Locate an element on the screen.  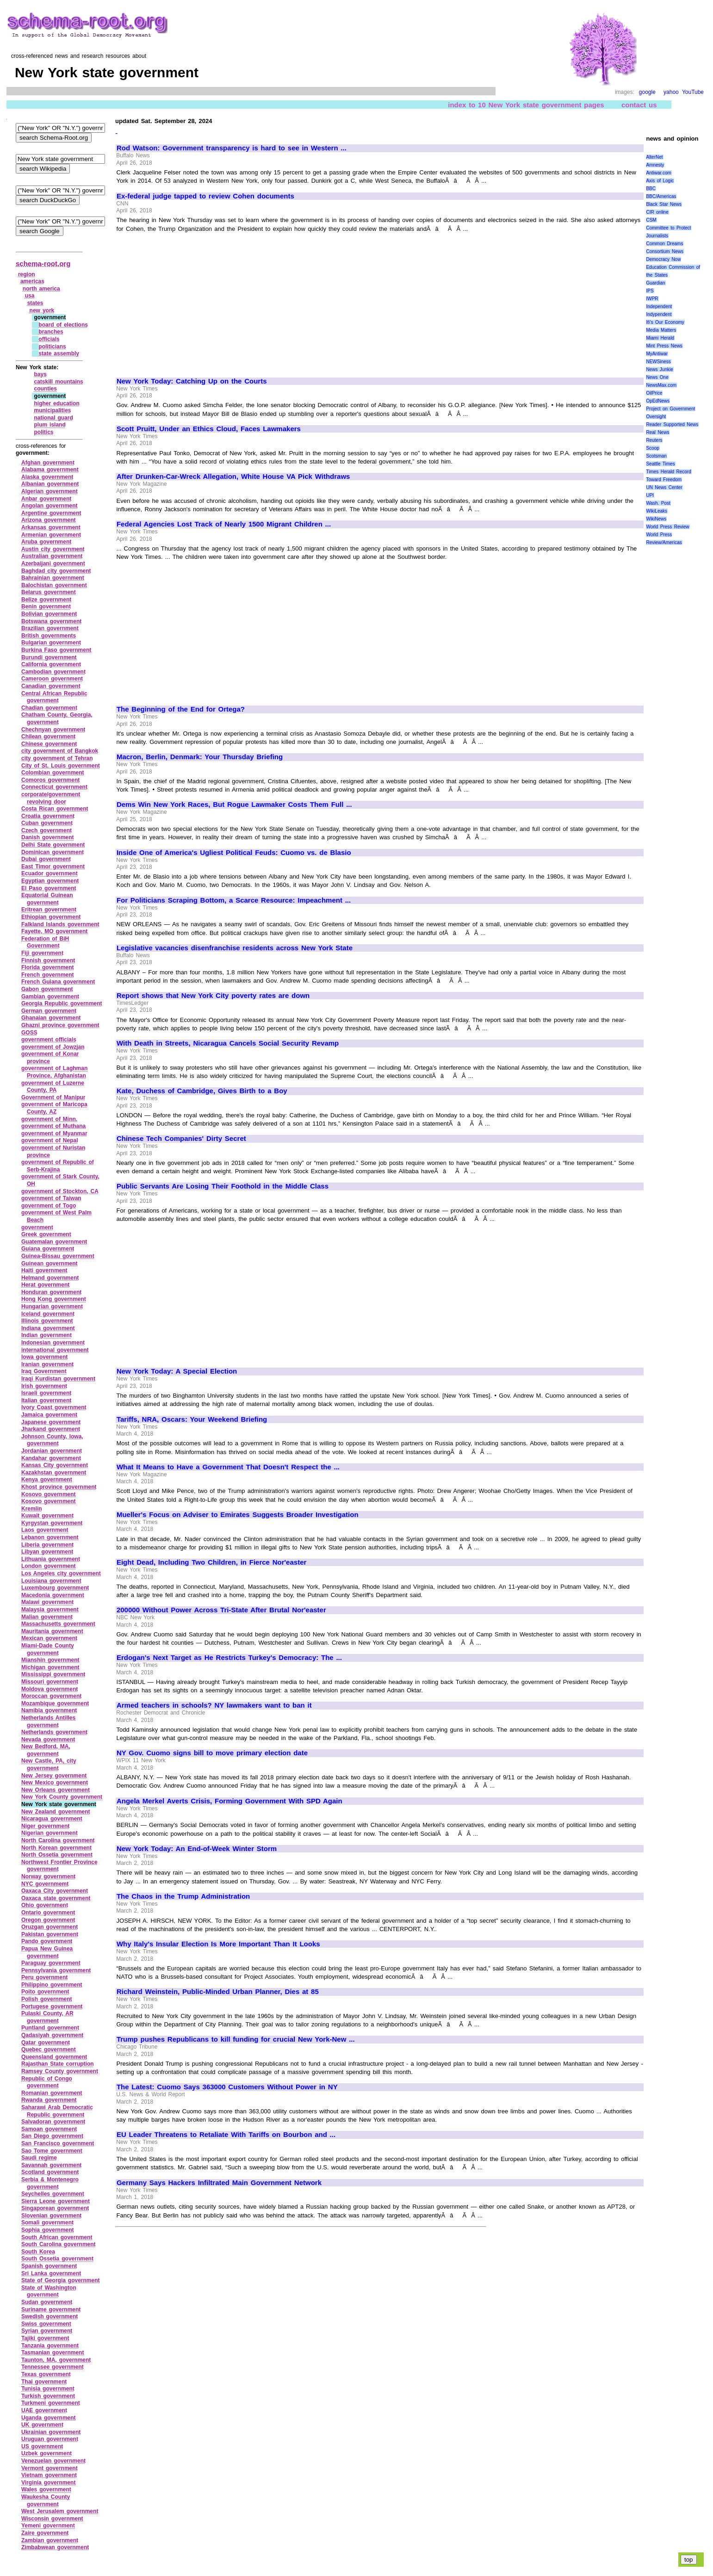
Arizona government is located at coordinates (48, 520).